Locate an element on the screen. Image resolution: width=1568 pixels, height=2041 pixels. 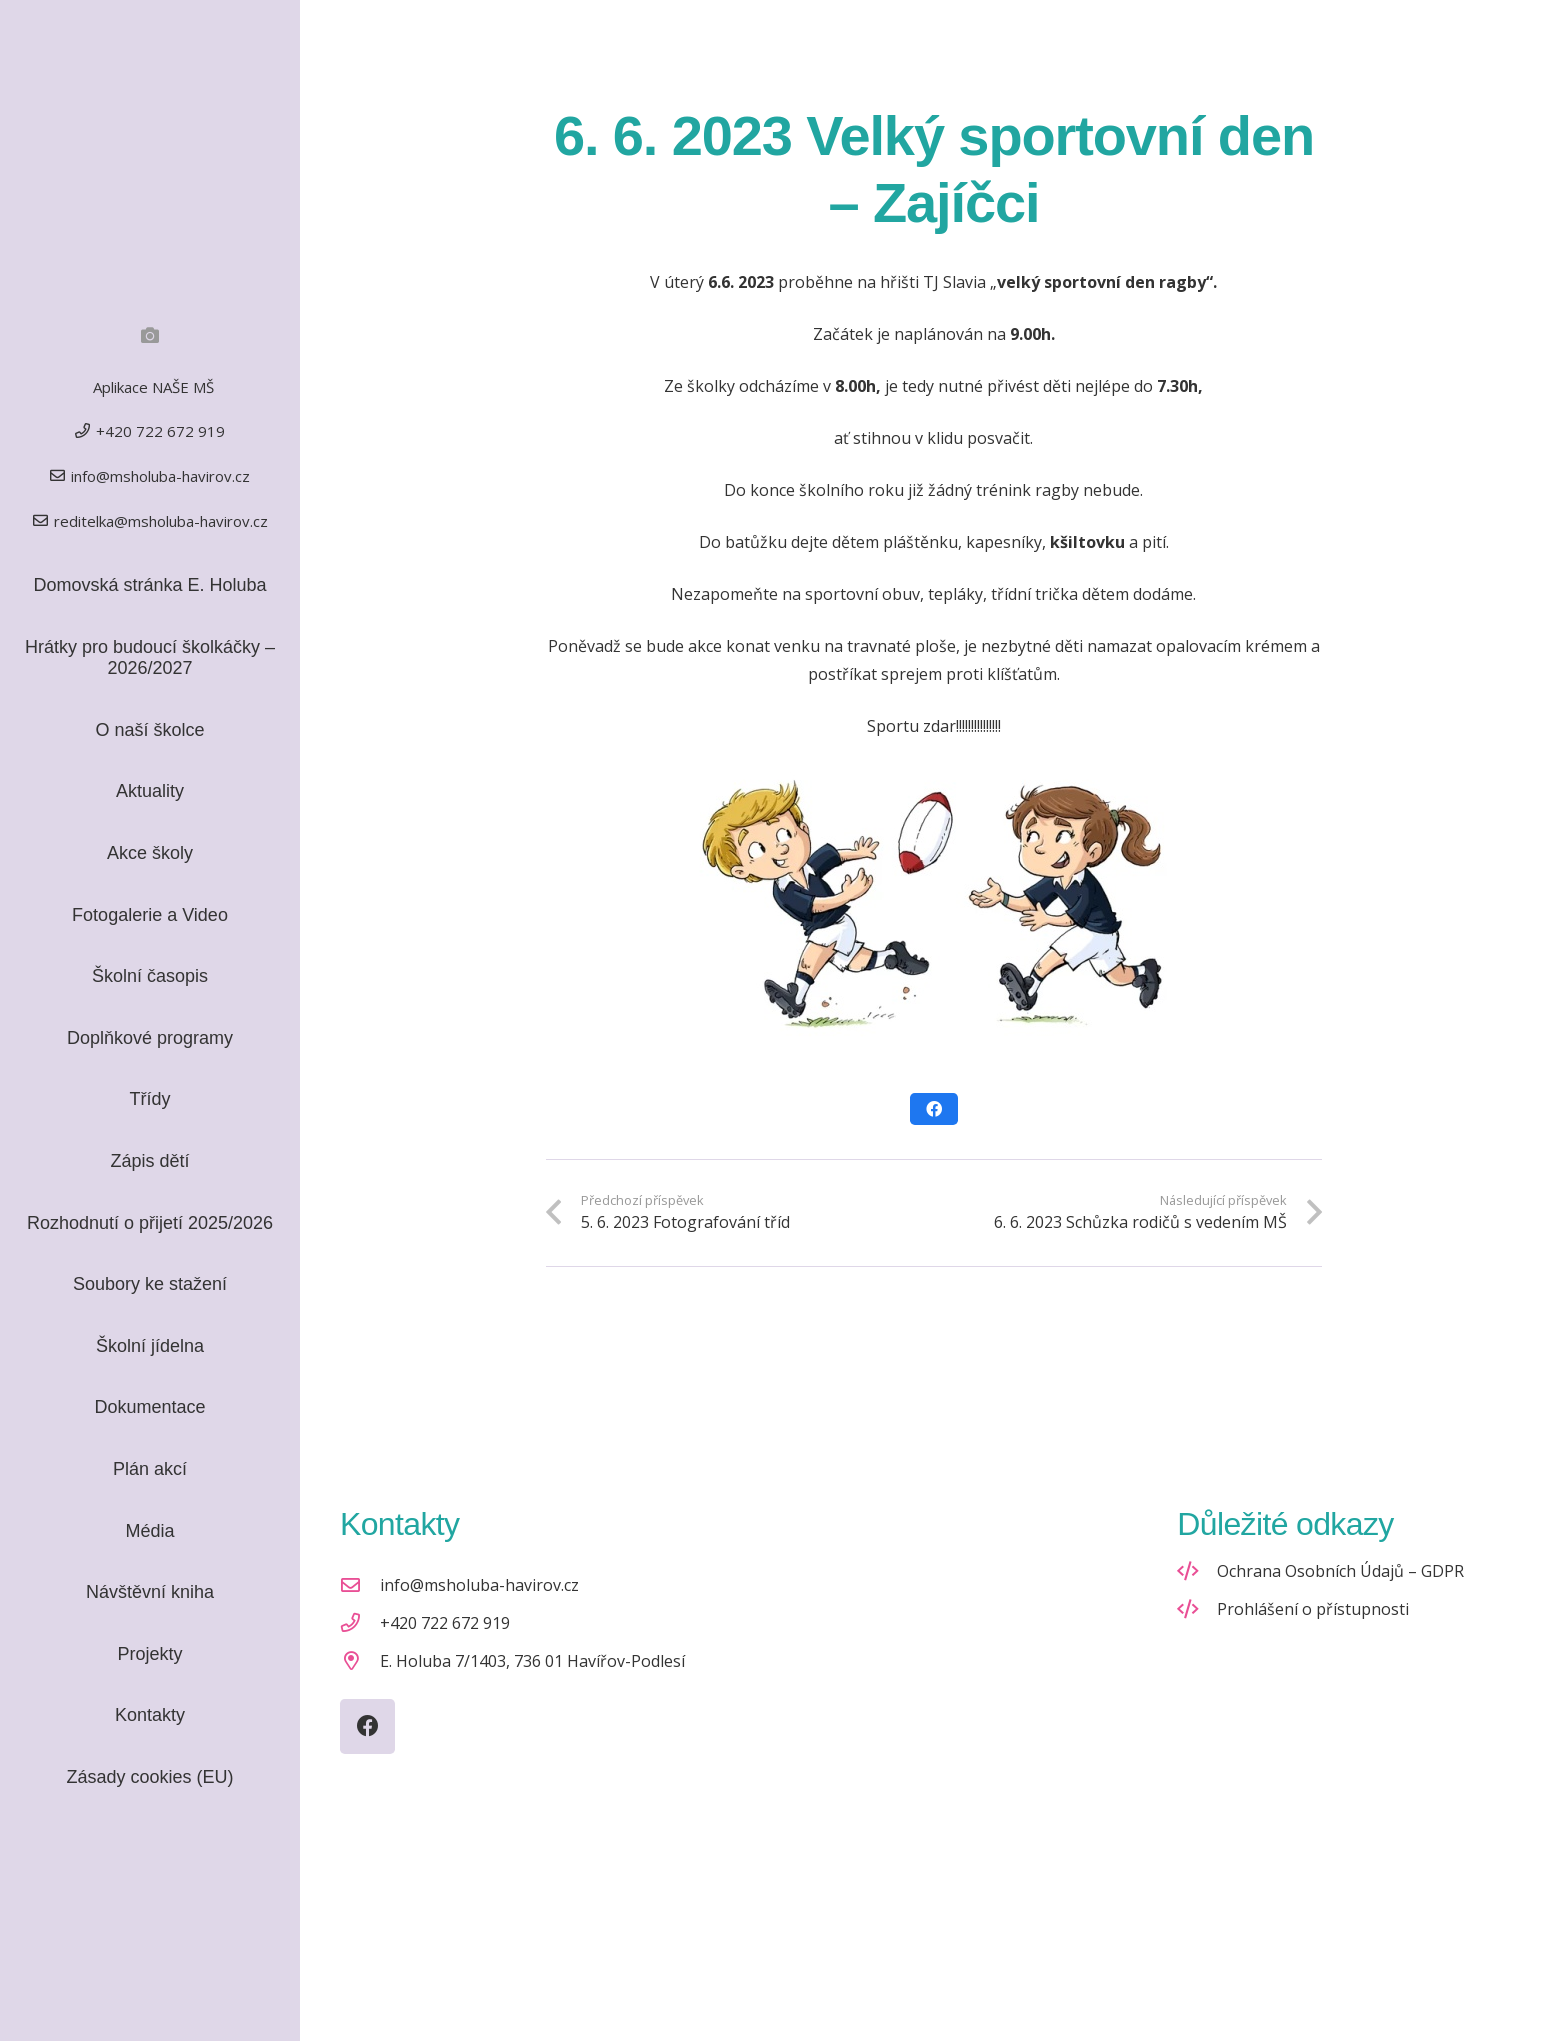
Prohlášení o přístupnosti is located at coordinates (1313, 1609).